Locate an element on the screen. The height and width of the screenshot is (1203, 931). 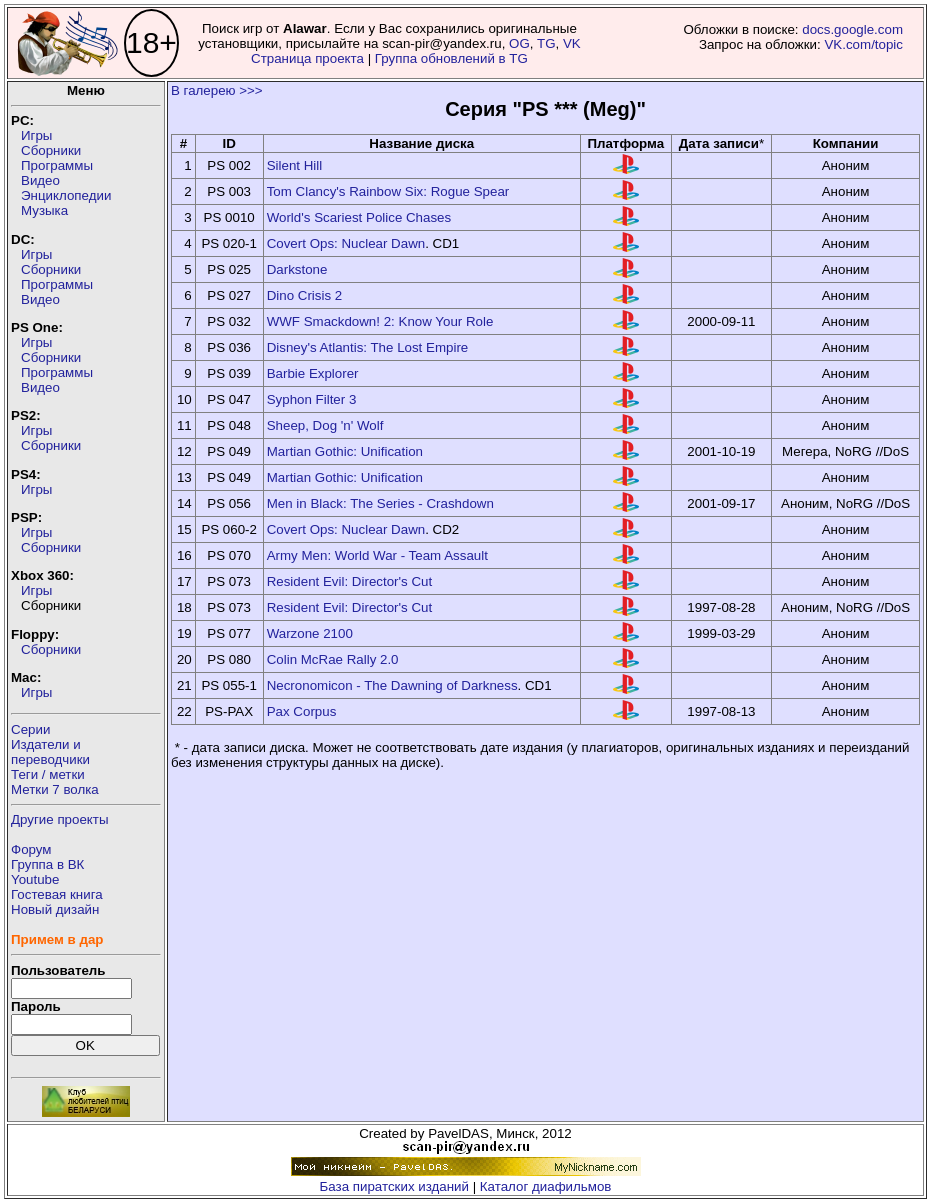
Necronomicon - The Dawning of Darkness is located at coordinates (392, 685).